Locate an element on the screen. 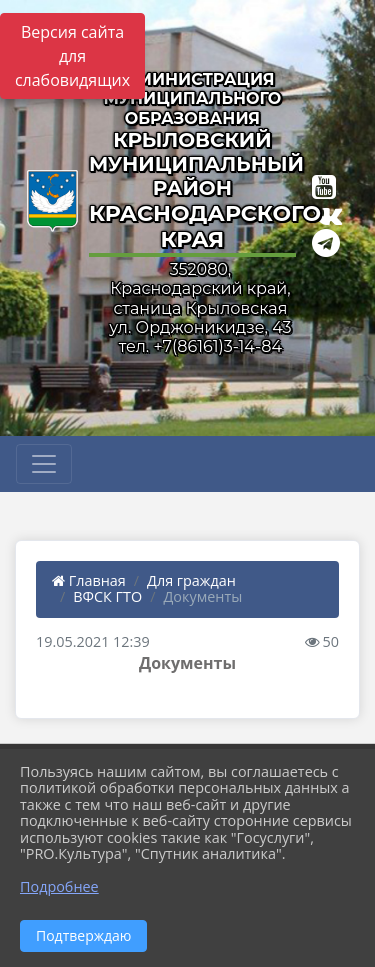 The height and width of the screenshot is (967, 375). ВФСК ГТО is located at coordinates (107, 596).